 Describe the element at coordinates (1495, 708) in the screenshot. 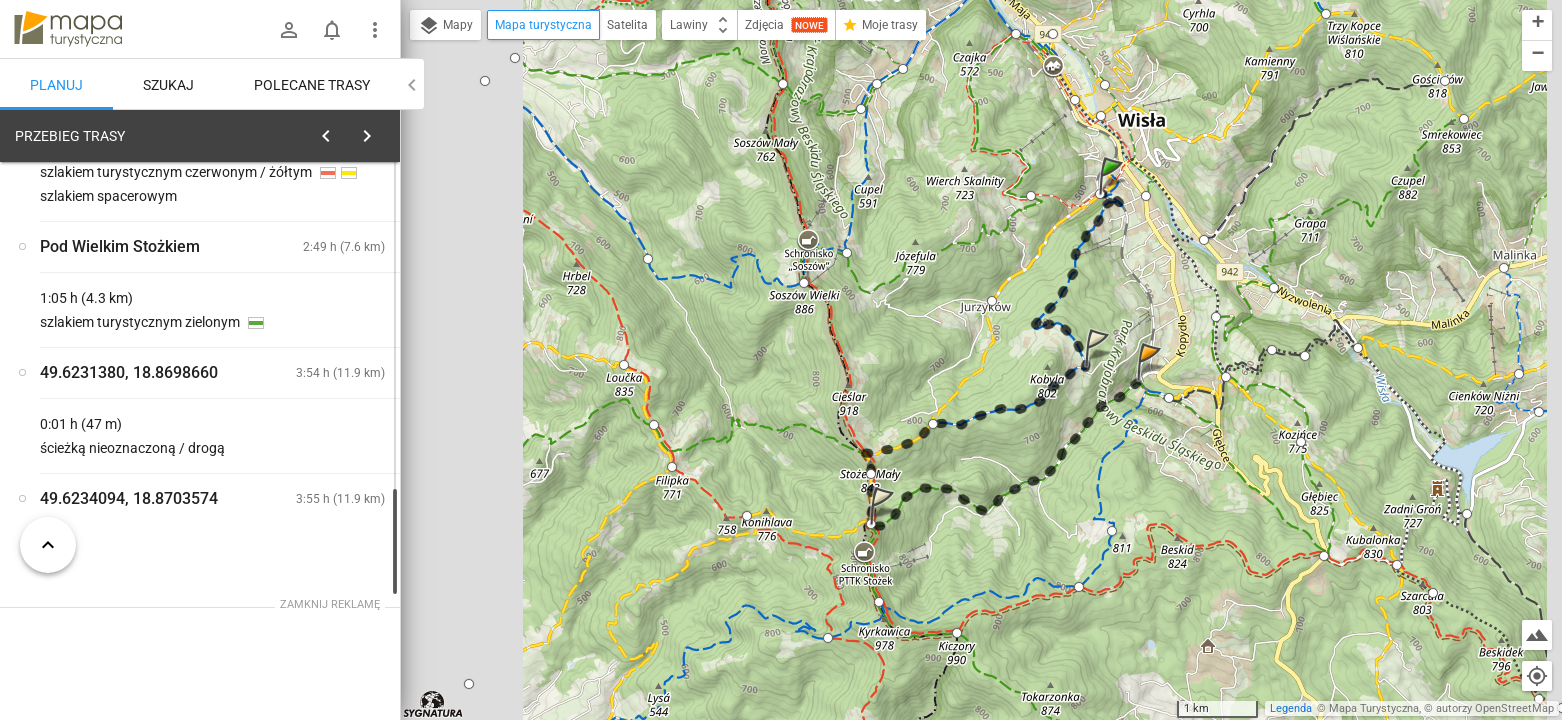

I see `autorzy OpenStreetMap` at that location.